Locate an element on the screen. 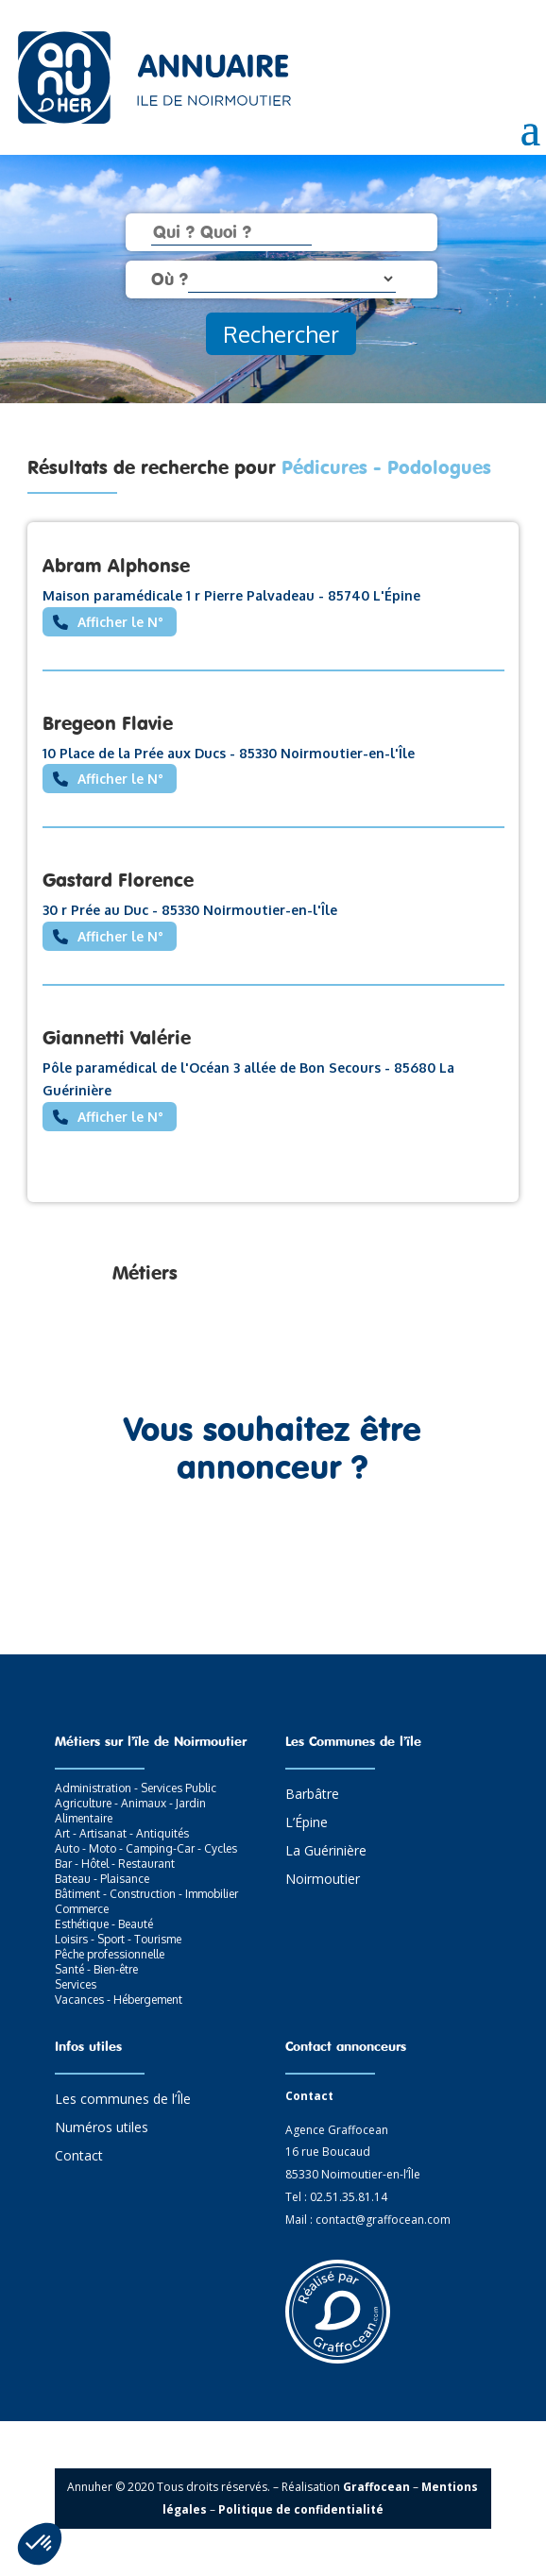 Image resolution: width=546 pixels, height=2576 pixels. La Guérinière is located at coordinates (326, 1851).